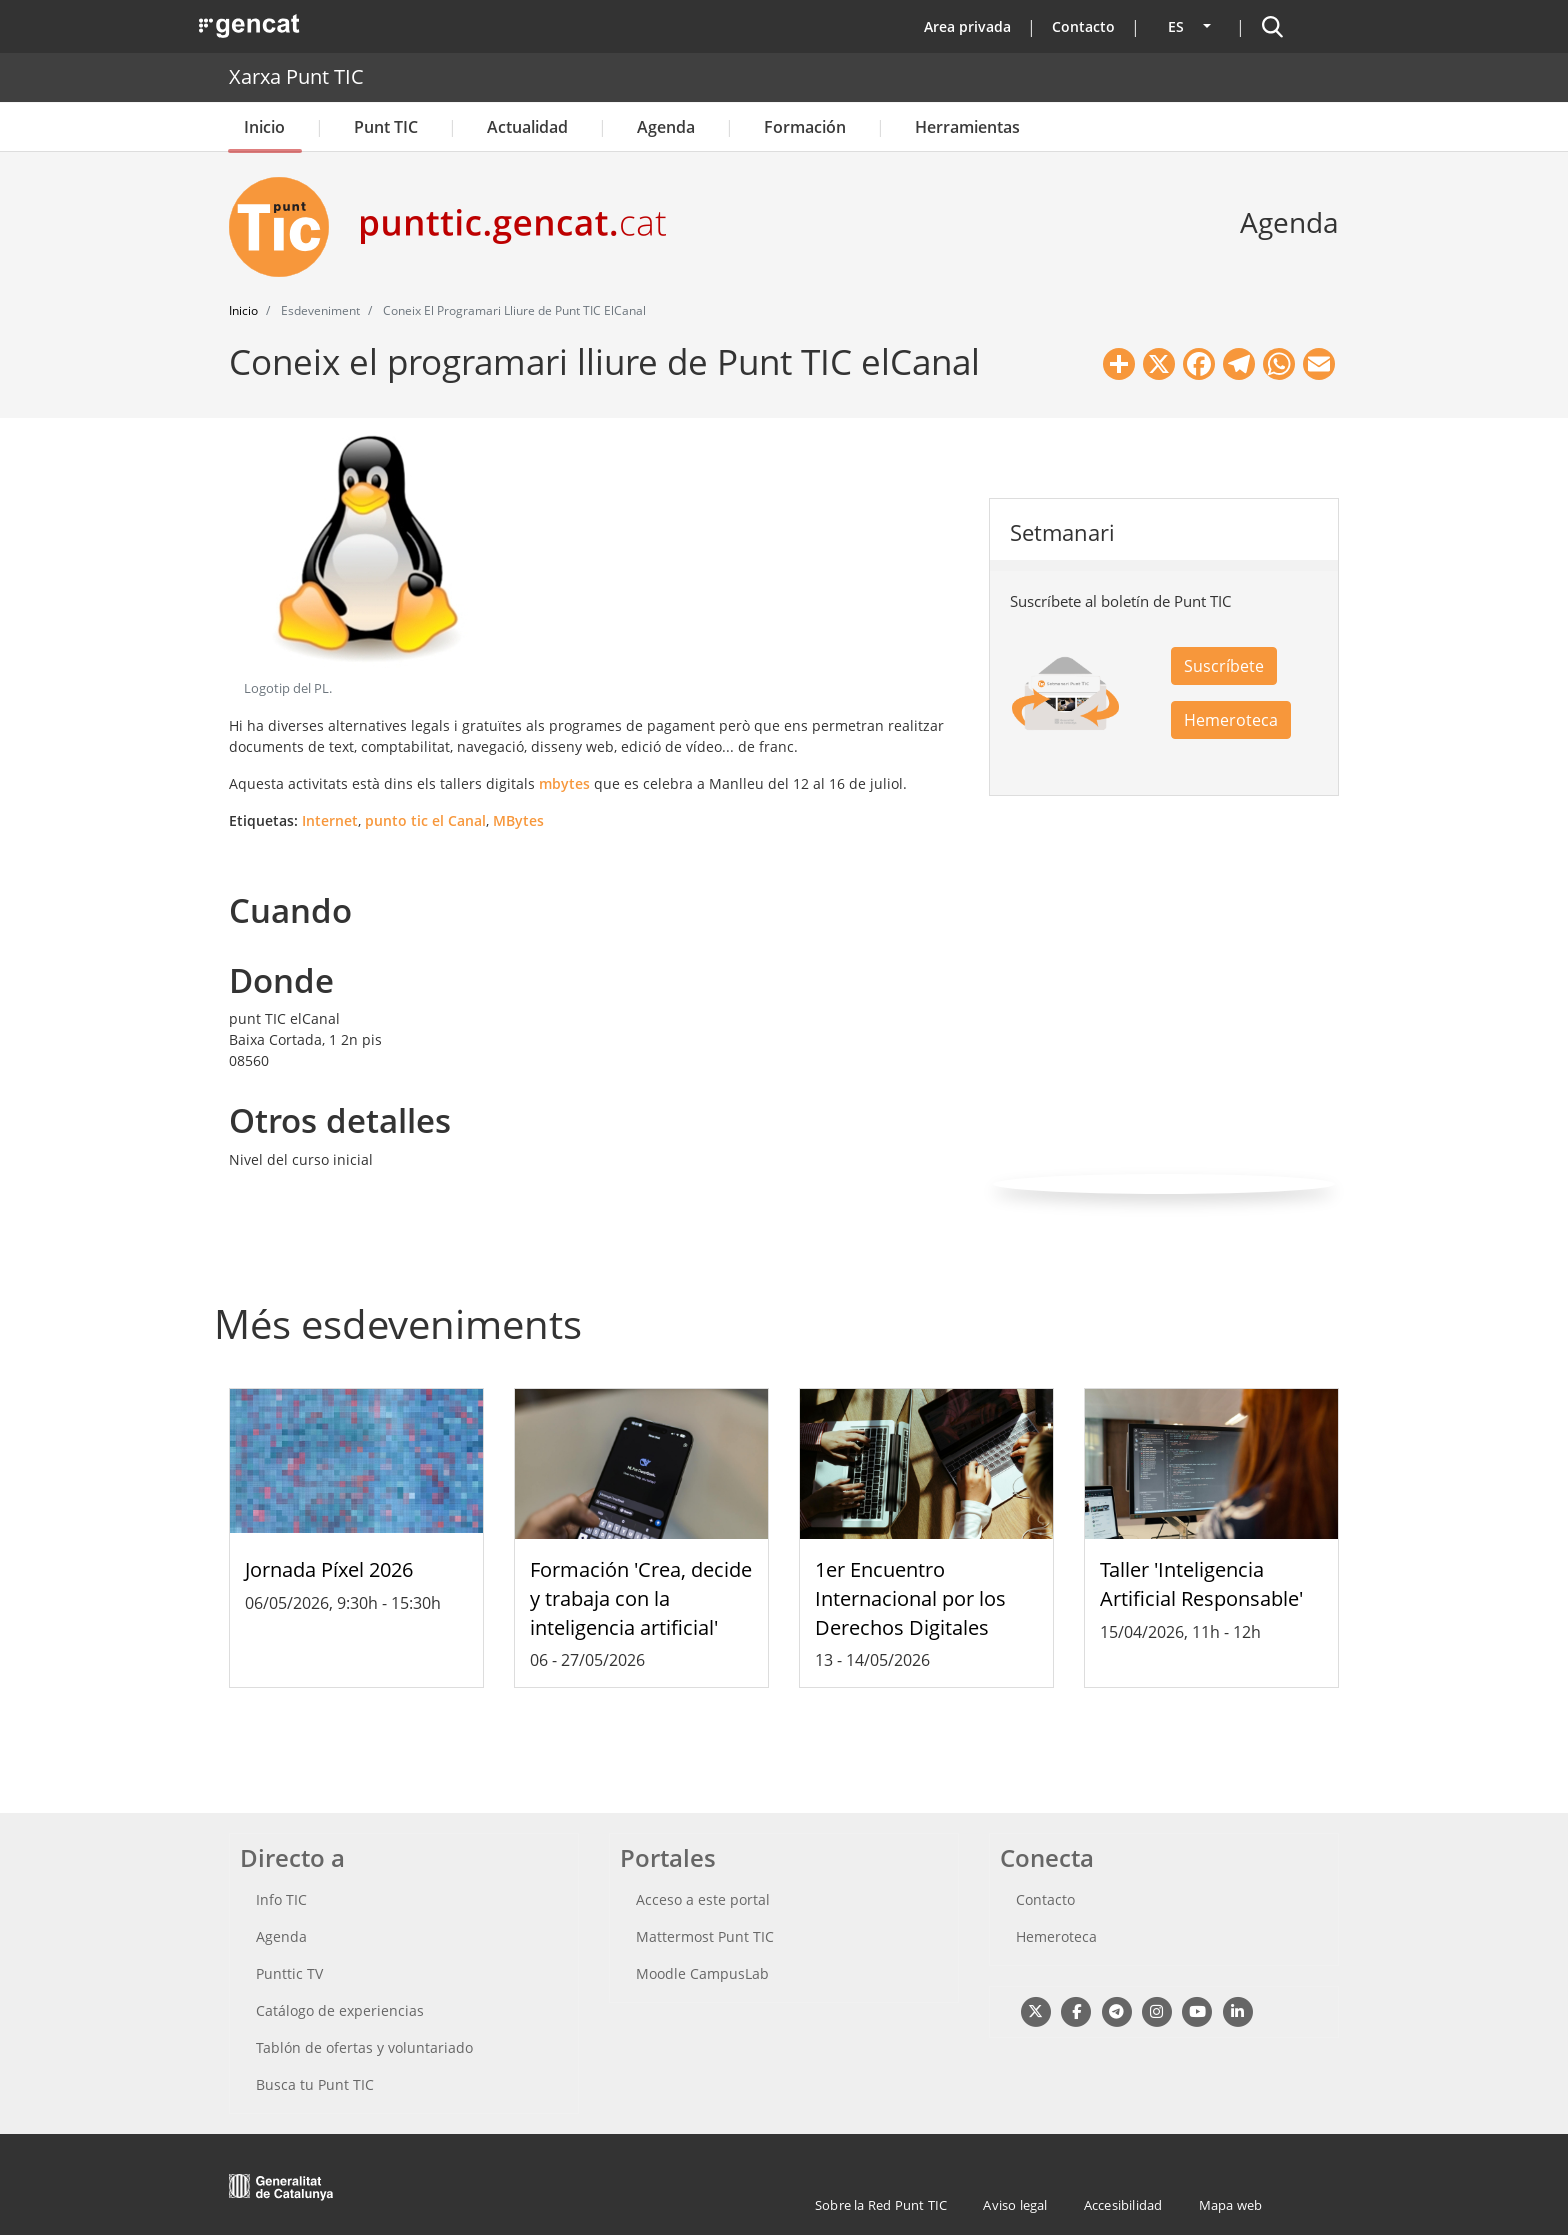 This screenshot has width=1568, height=2236. I want to click on Busca tu Punt TIC, so click(315, 2084).